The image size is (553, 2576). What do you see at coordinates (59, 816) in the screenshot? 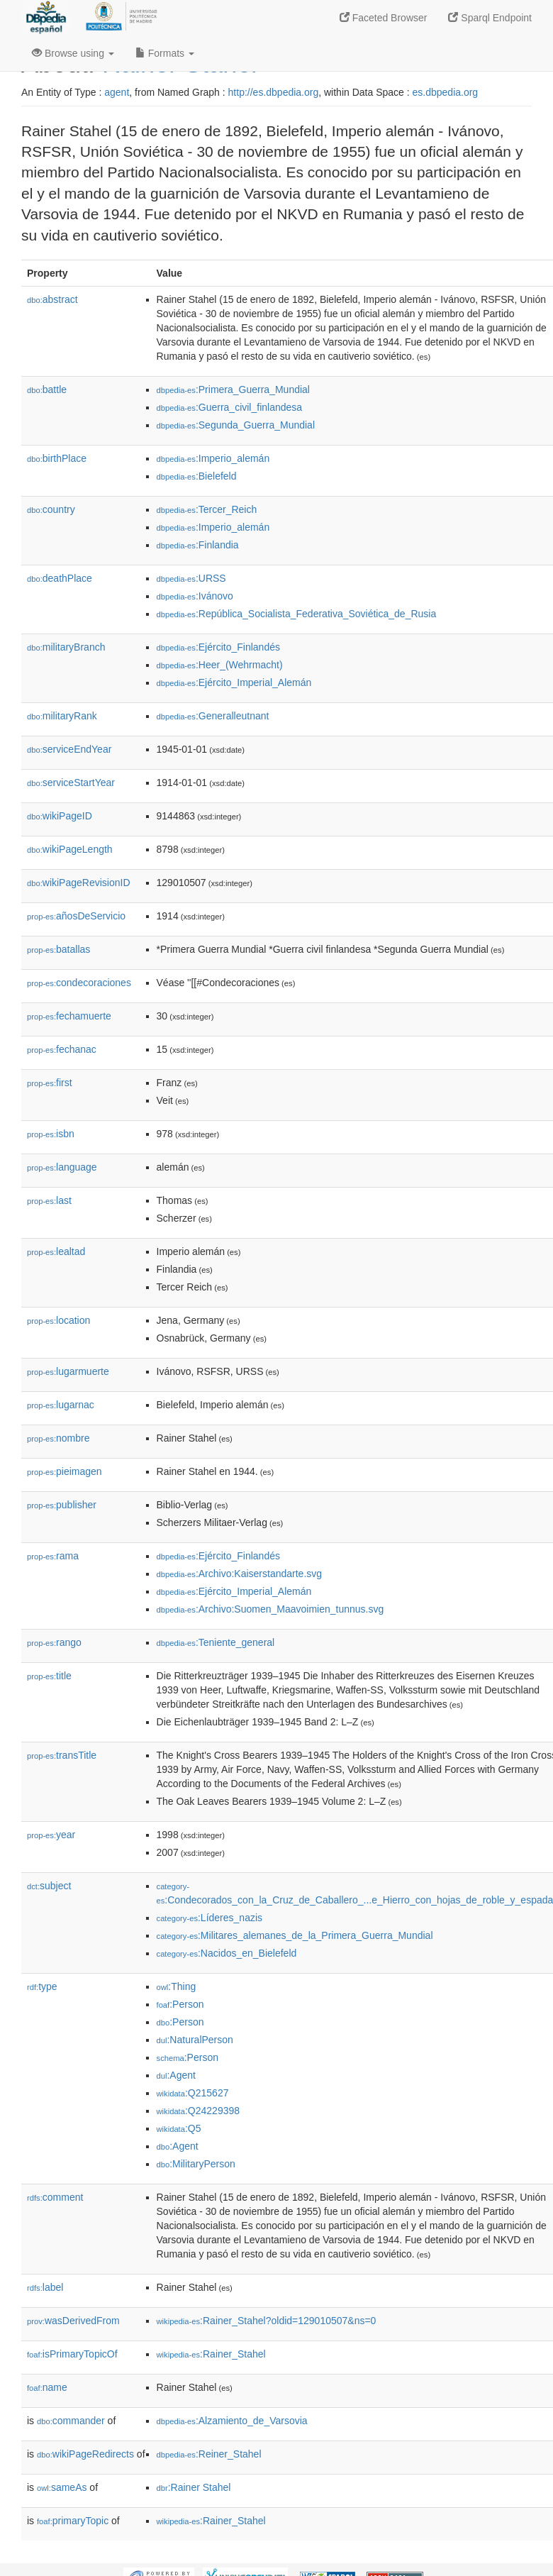
I see `wikiPageID` at bounding box center [59, 816].